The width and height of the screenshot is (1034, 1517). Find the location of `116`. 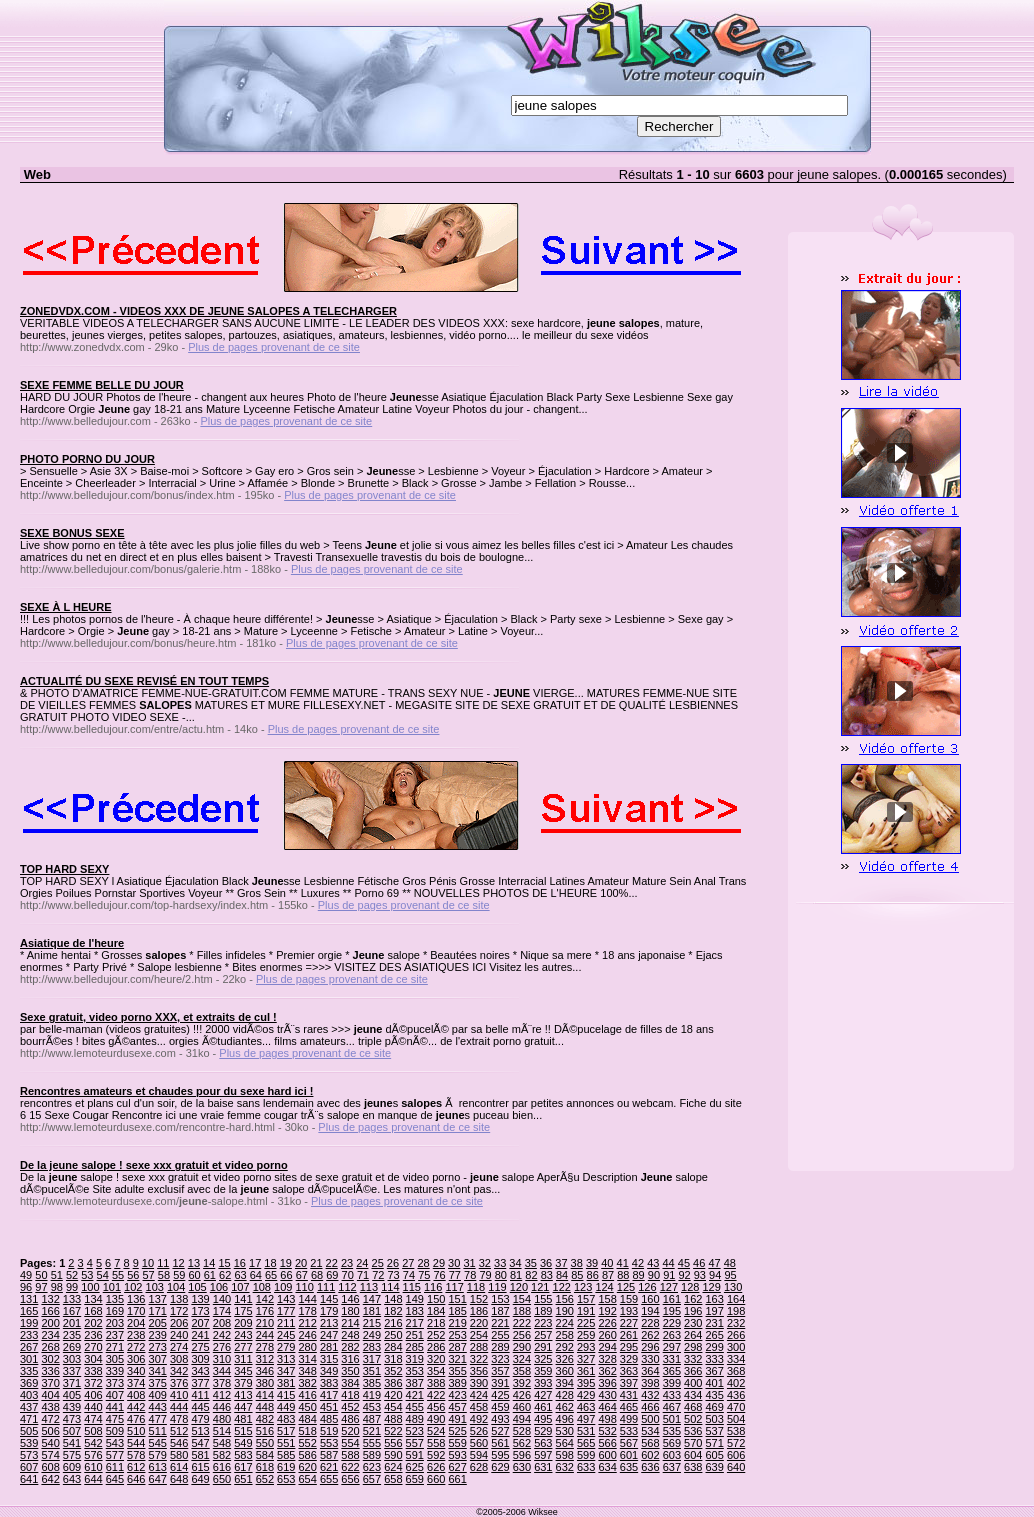

116 is located at coordinates (433, 1287).